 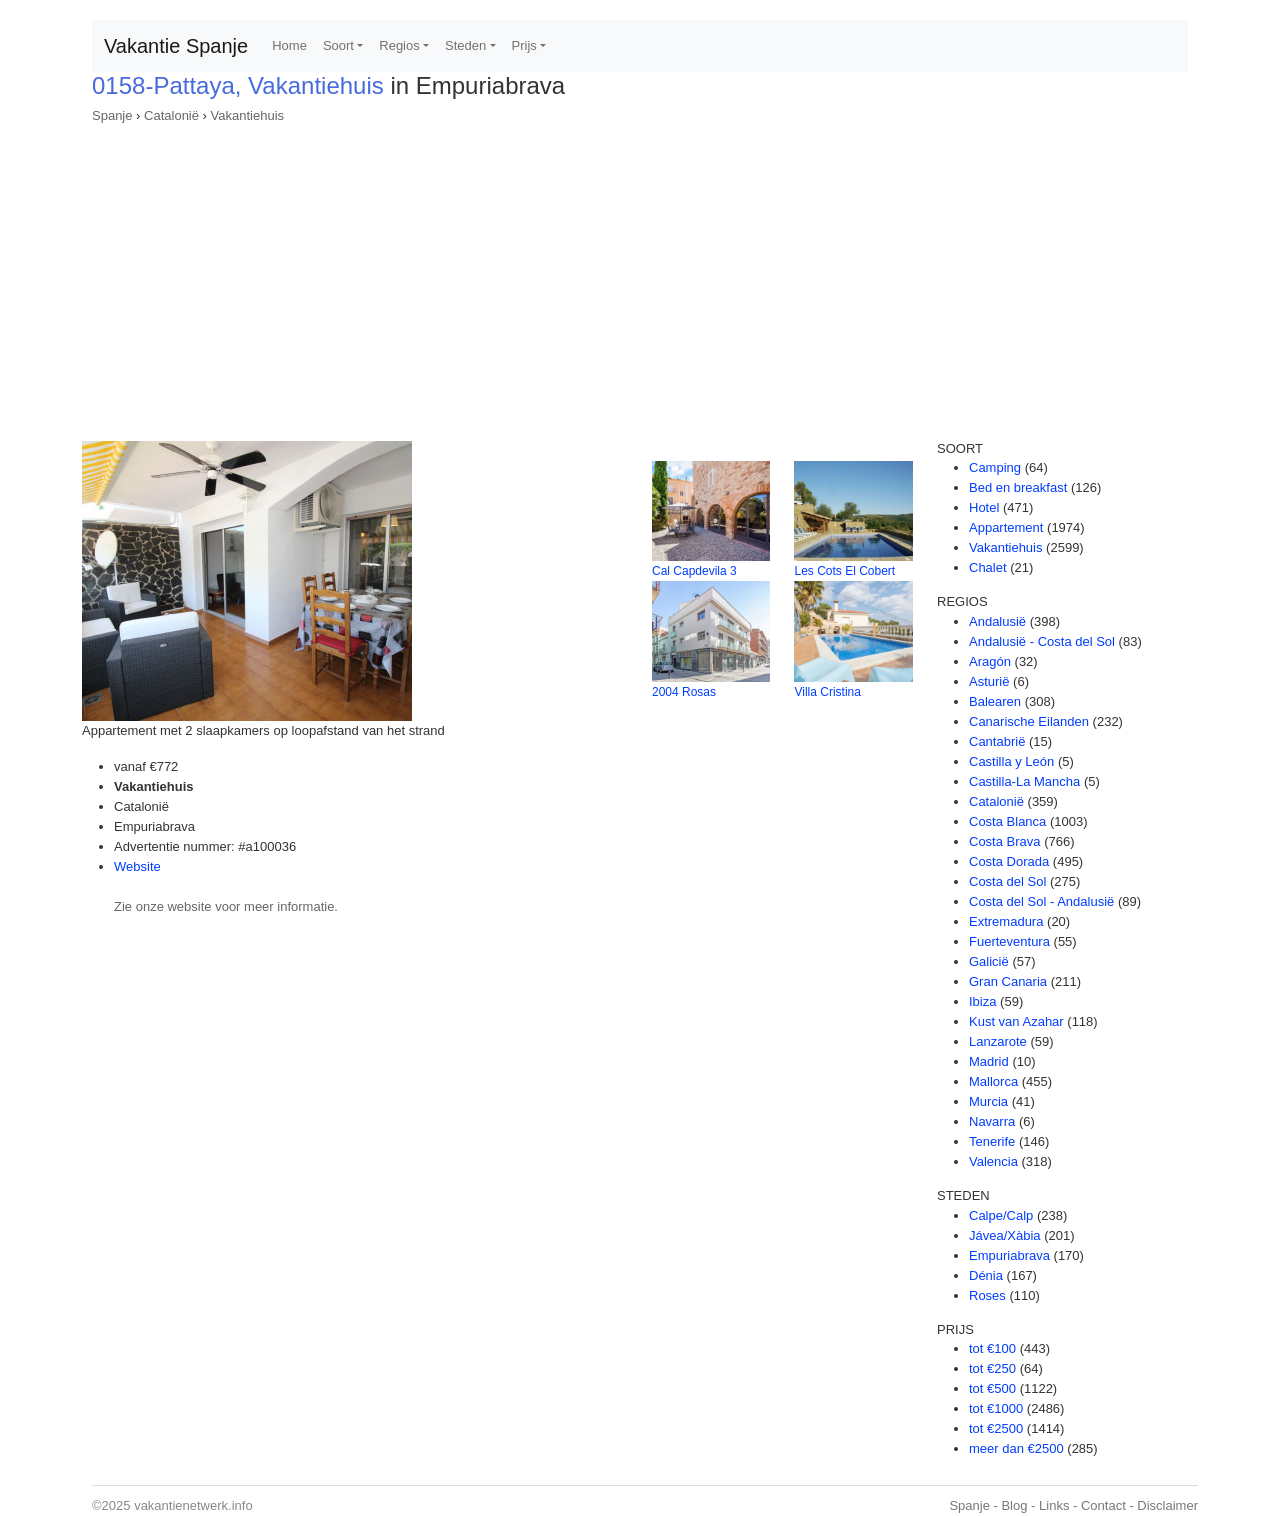 What do you see at coordinates (1167, 1505) in the screenshot?
I see `Disclaimer` at bounding box center [1167, 1505].